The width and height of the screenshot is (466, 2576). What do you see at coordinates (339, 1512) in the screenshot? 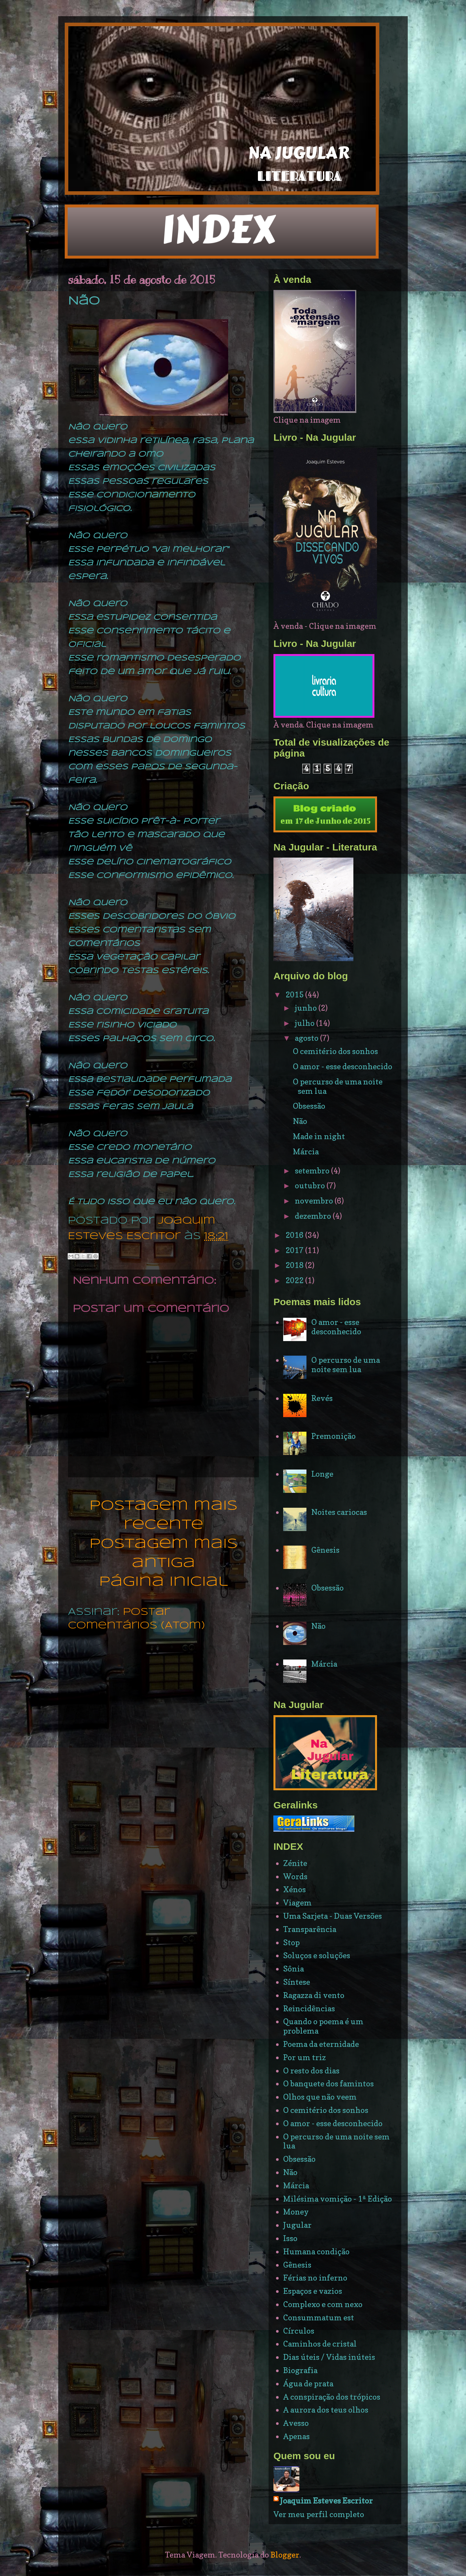
I see `Noites cariocas` at bounding box center [339, 1512].